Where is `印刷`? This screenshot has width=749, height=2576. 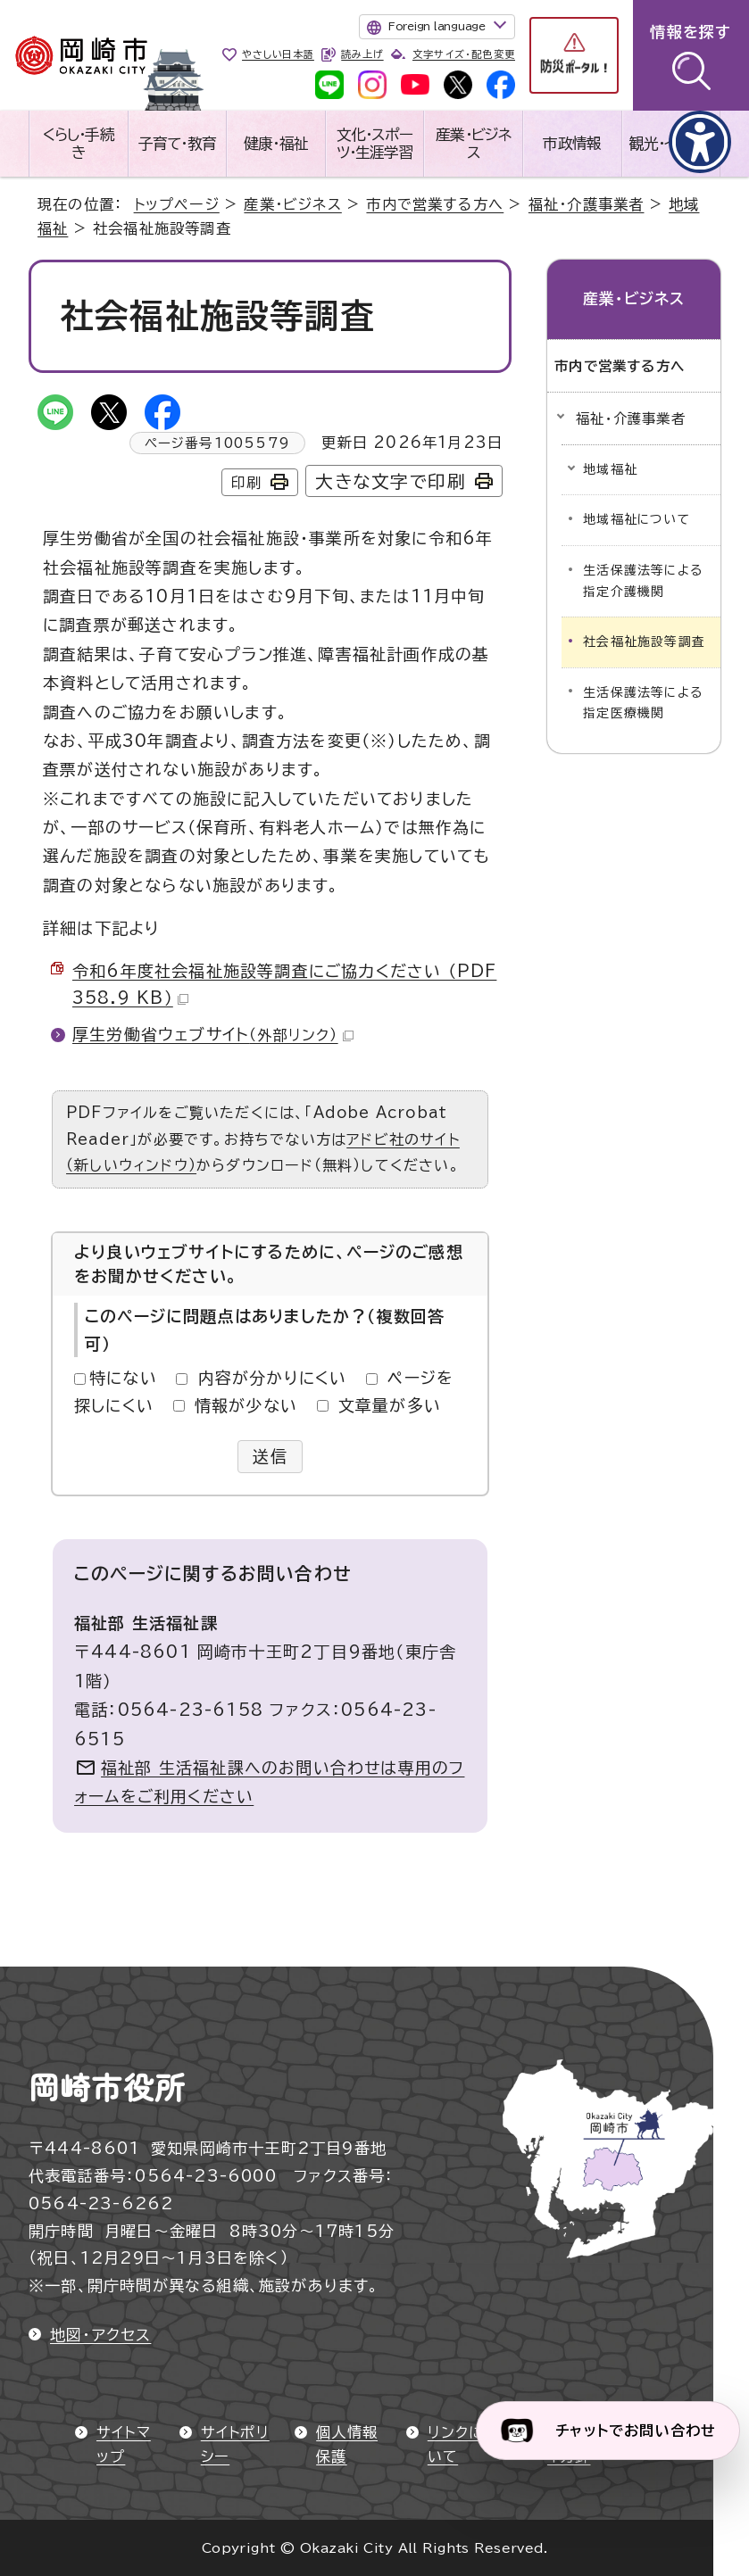 印刷 is located at coordinates (246, 483).